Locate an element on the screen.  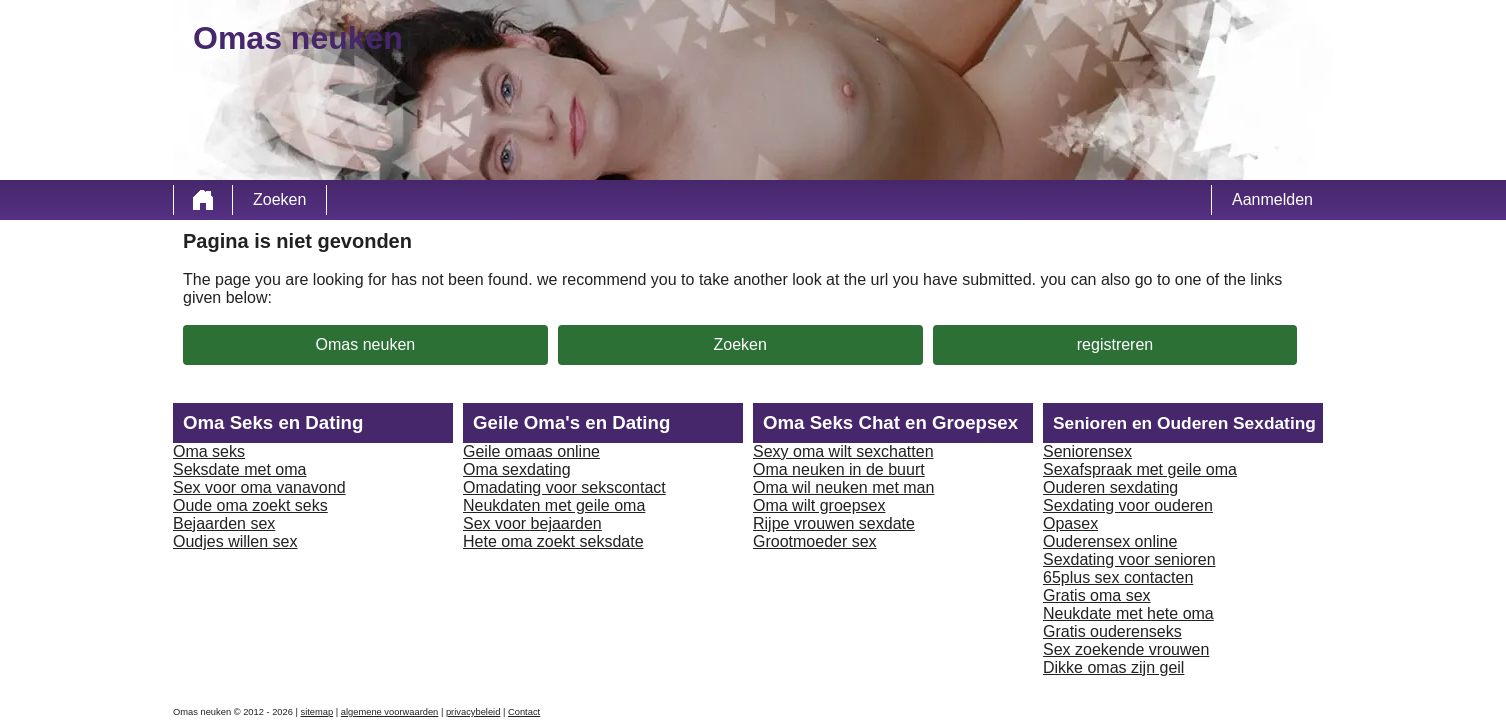
Zoeken is located at coordinates (279, 199).